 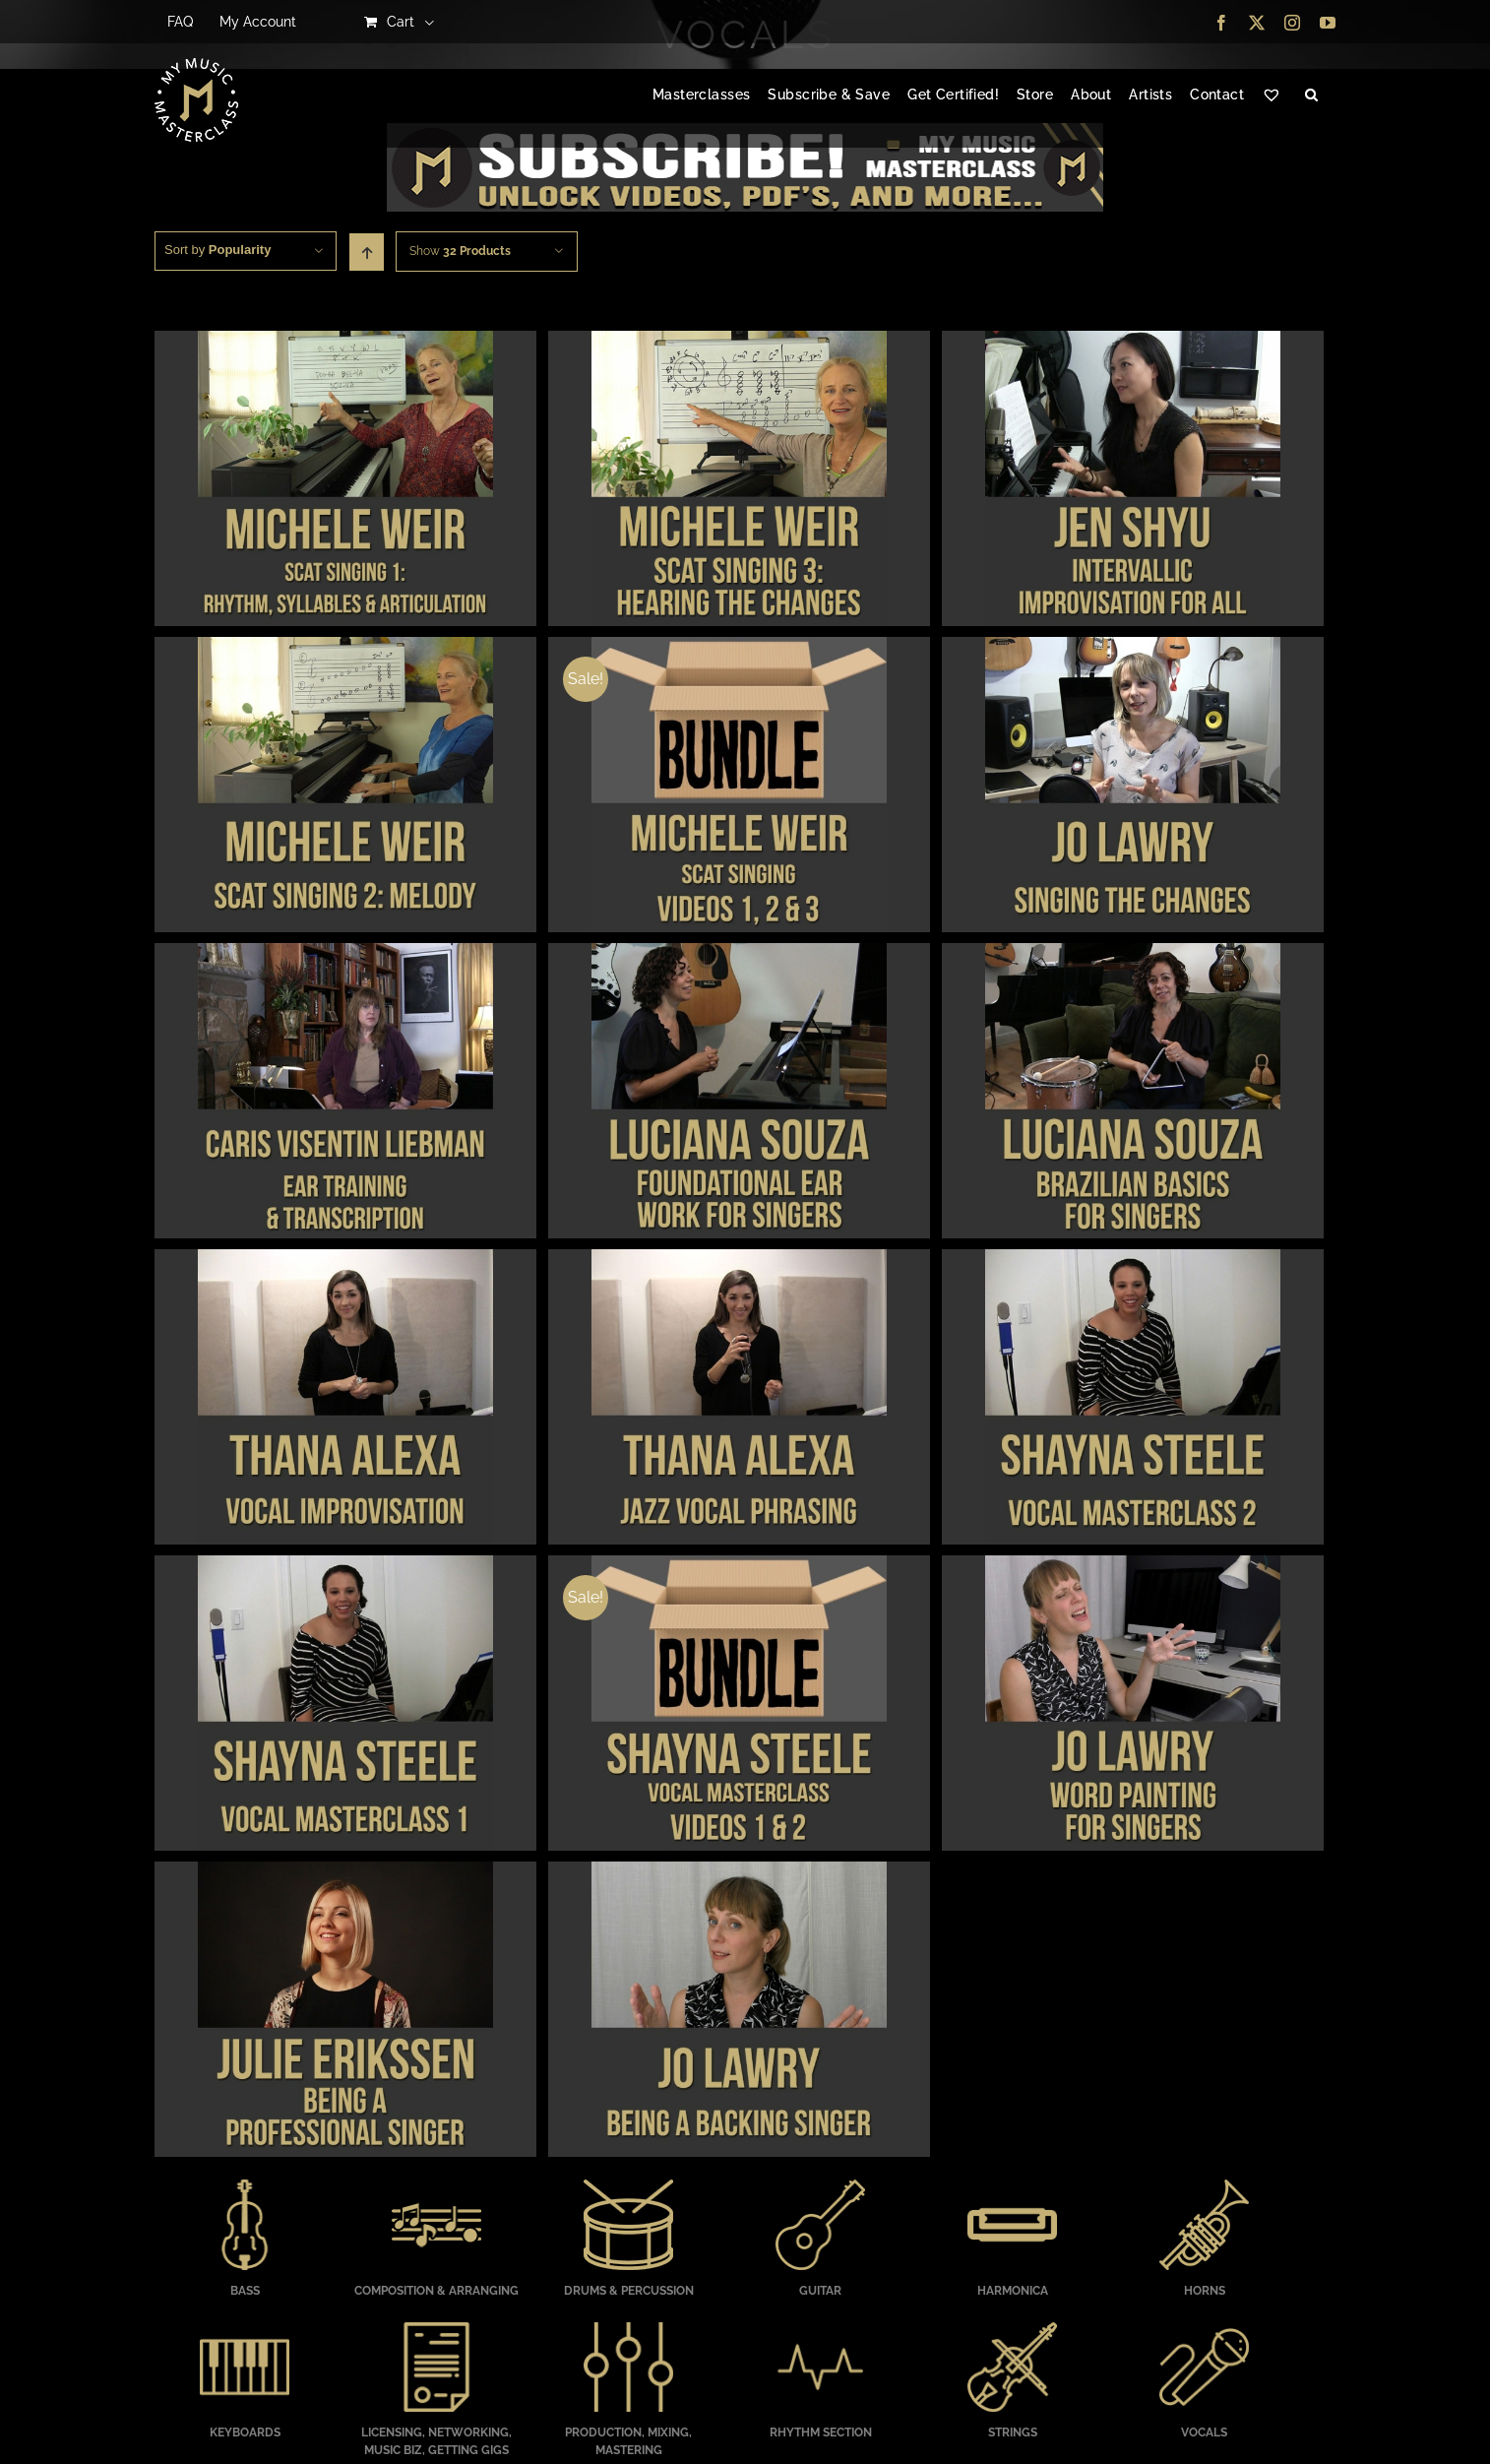 What do you see at coordinates (366, 252) in the screenshot?
I see `[Ascending order]` at bounding box center [366, 252].